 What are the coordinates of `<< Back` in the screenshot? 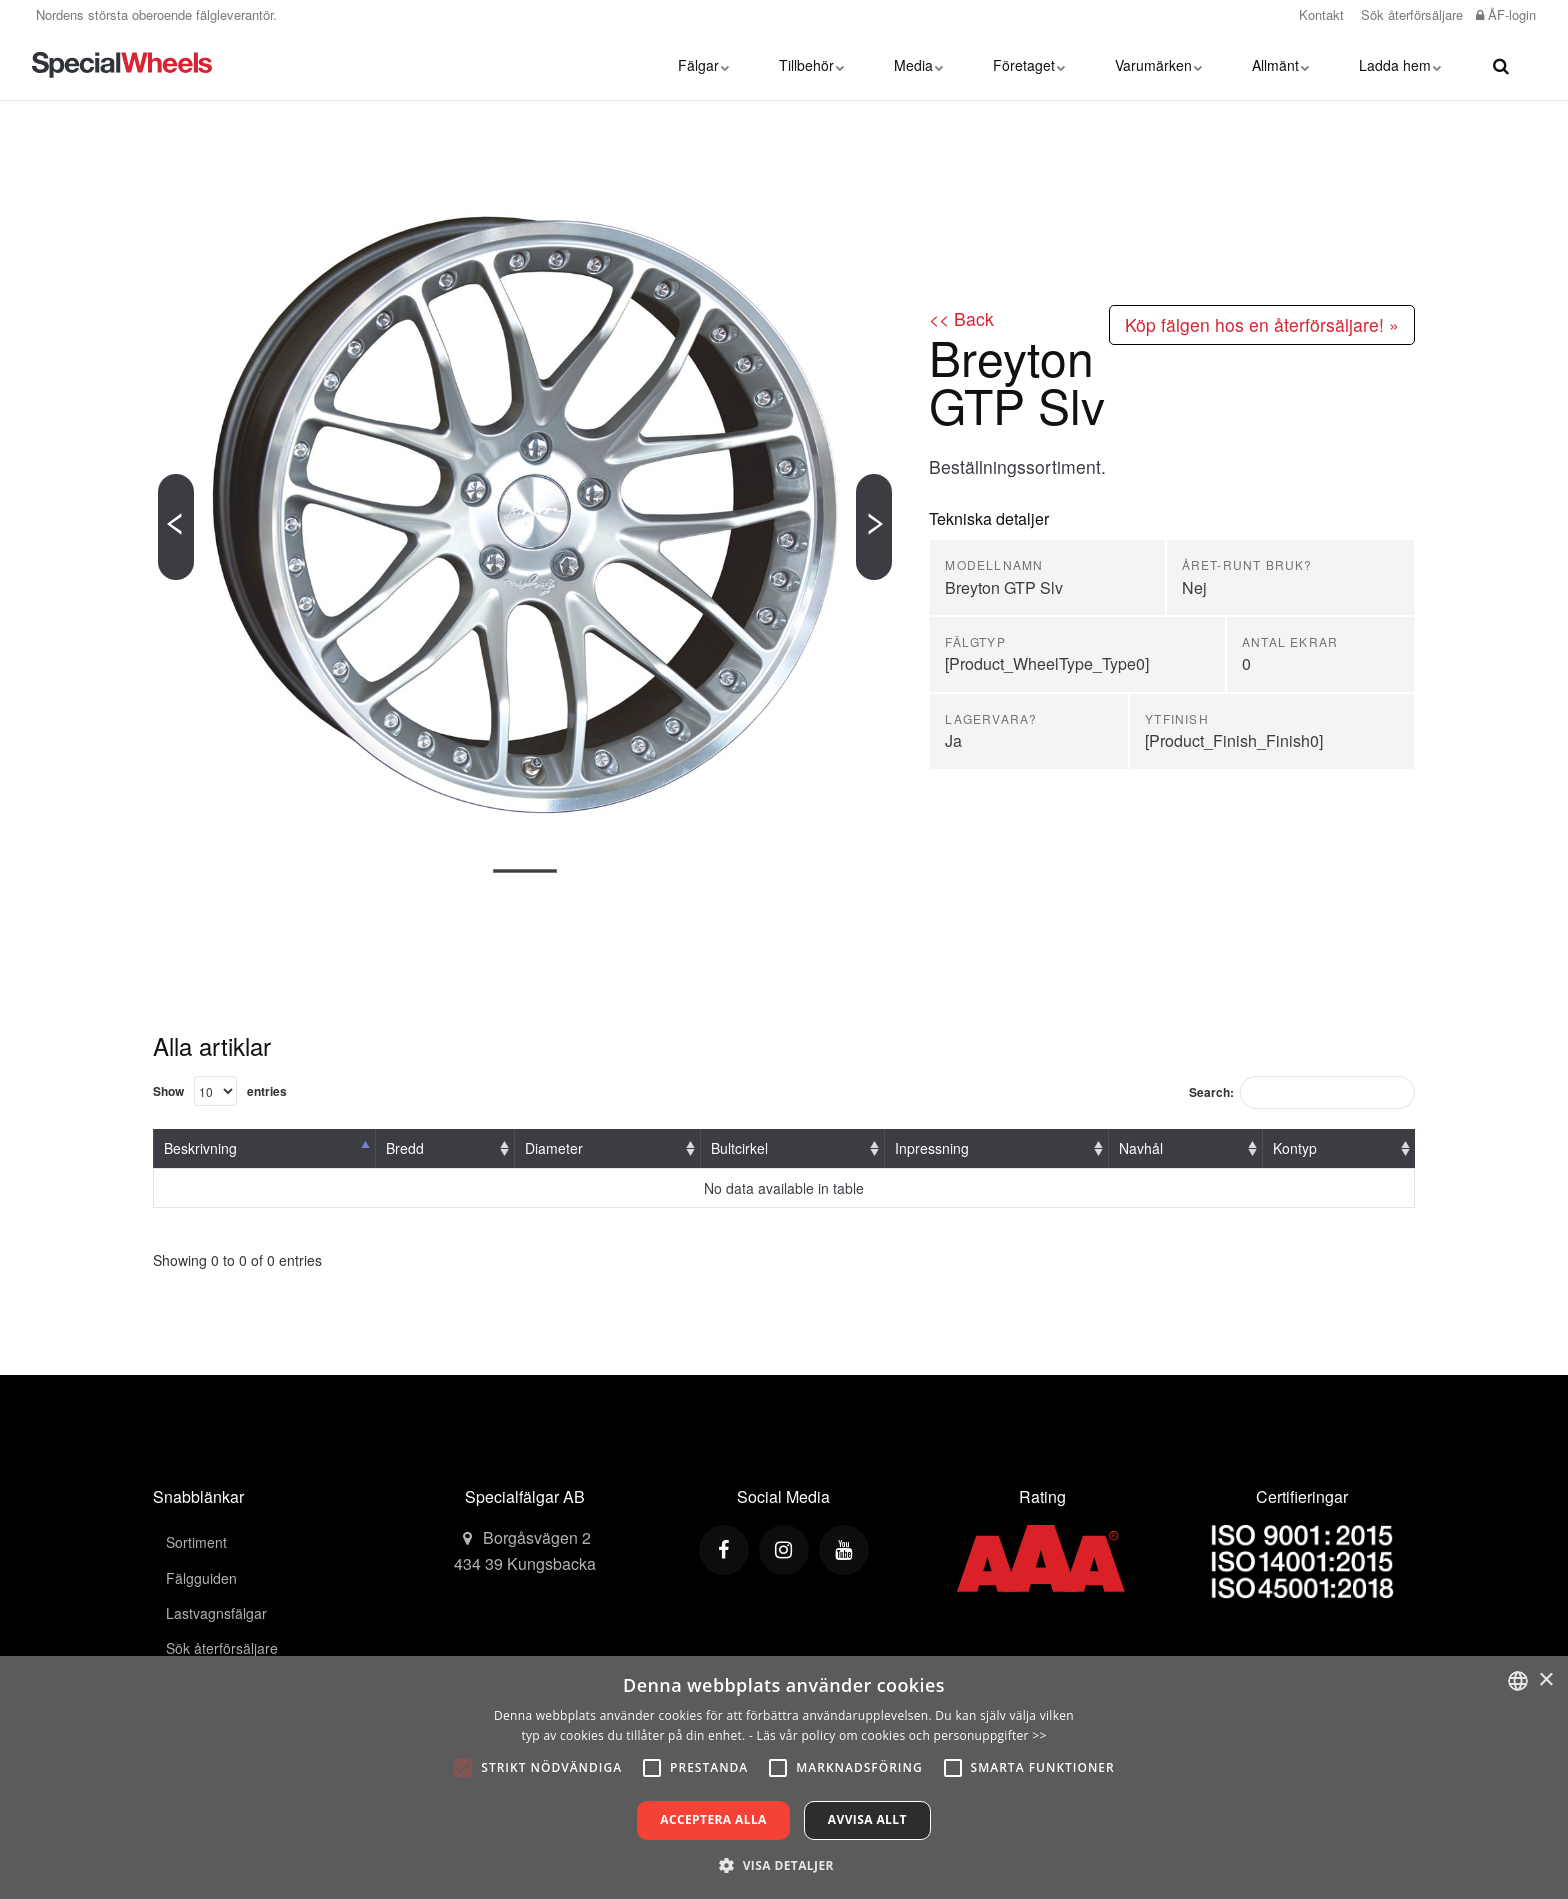 It's located at (961, 318).